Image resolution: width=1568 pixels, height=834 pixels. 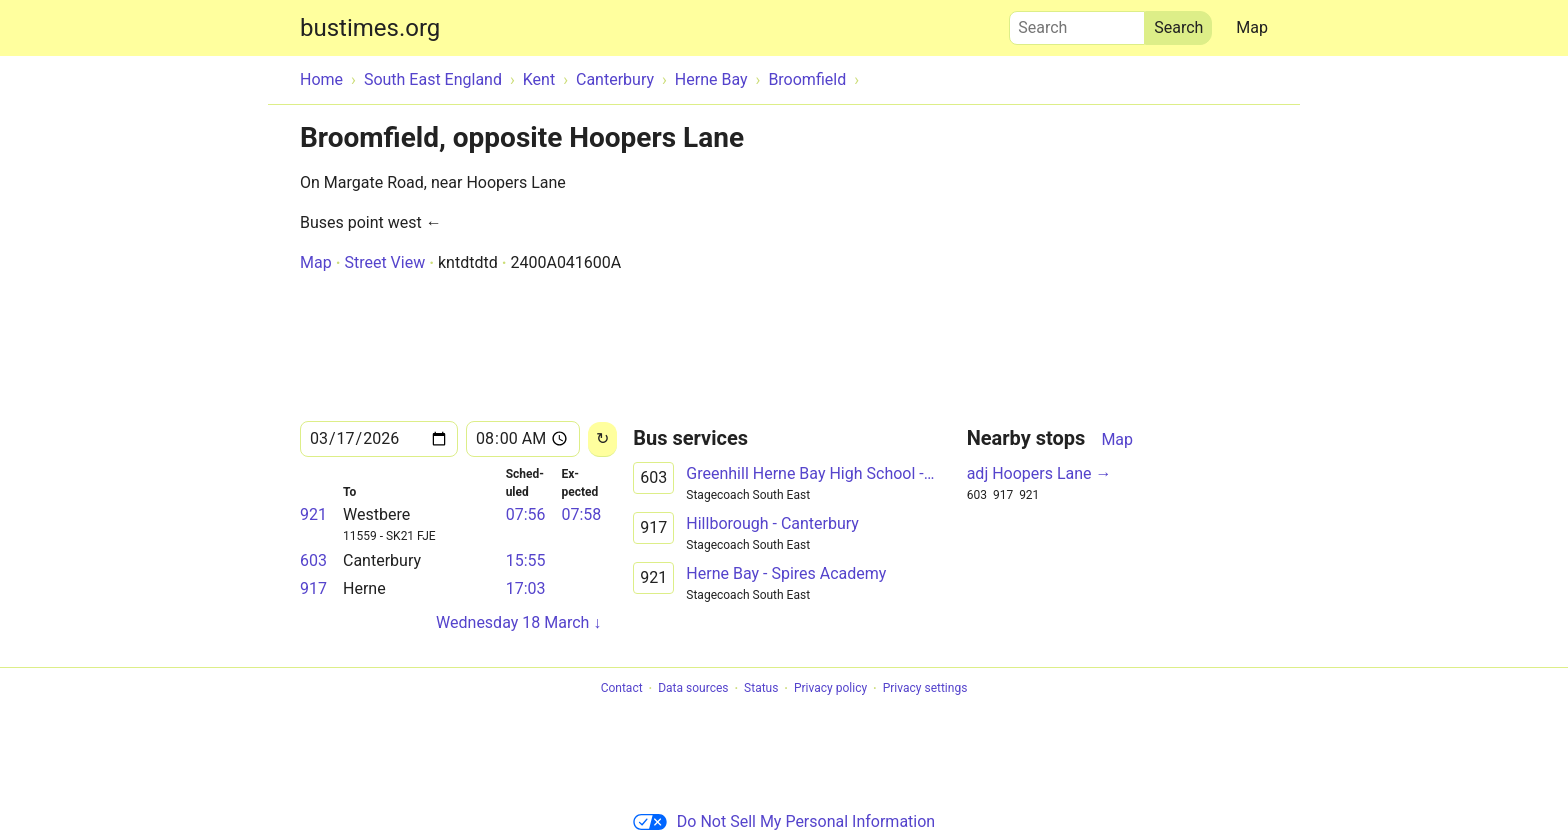 I want to click on Map, so click(x=1252, y=27).